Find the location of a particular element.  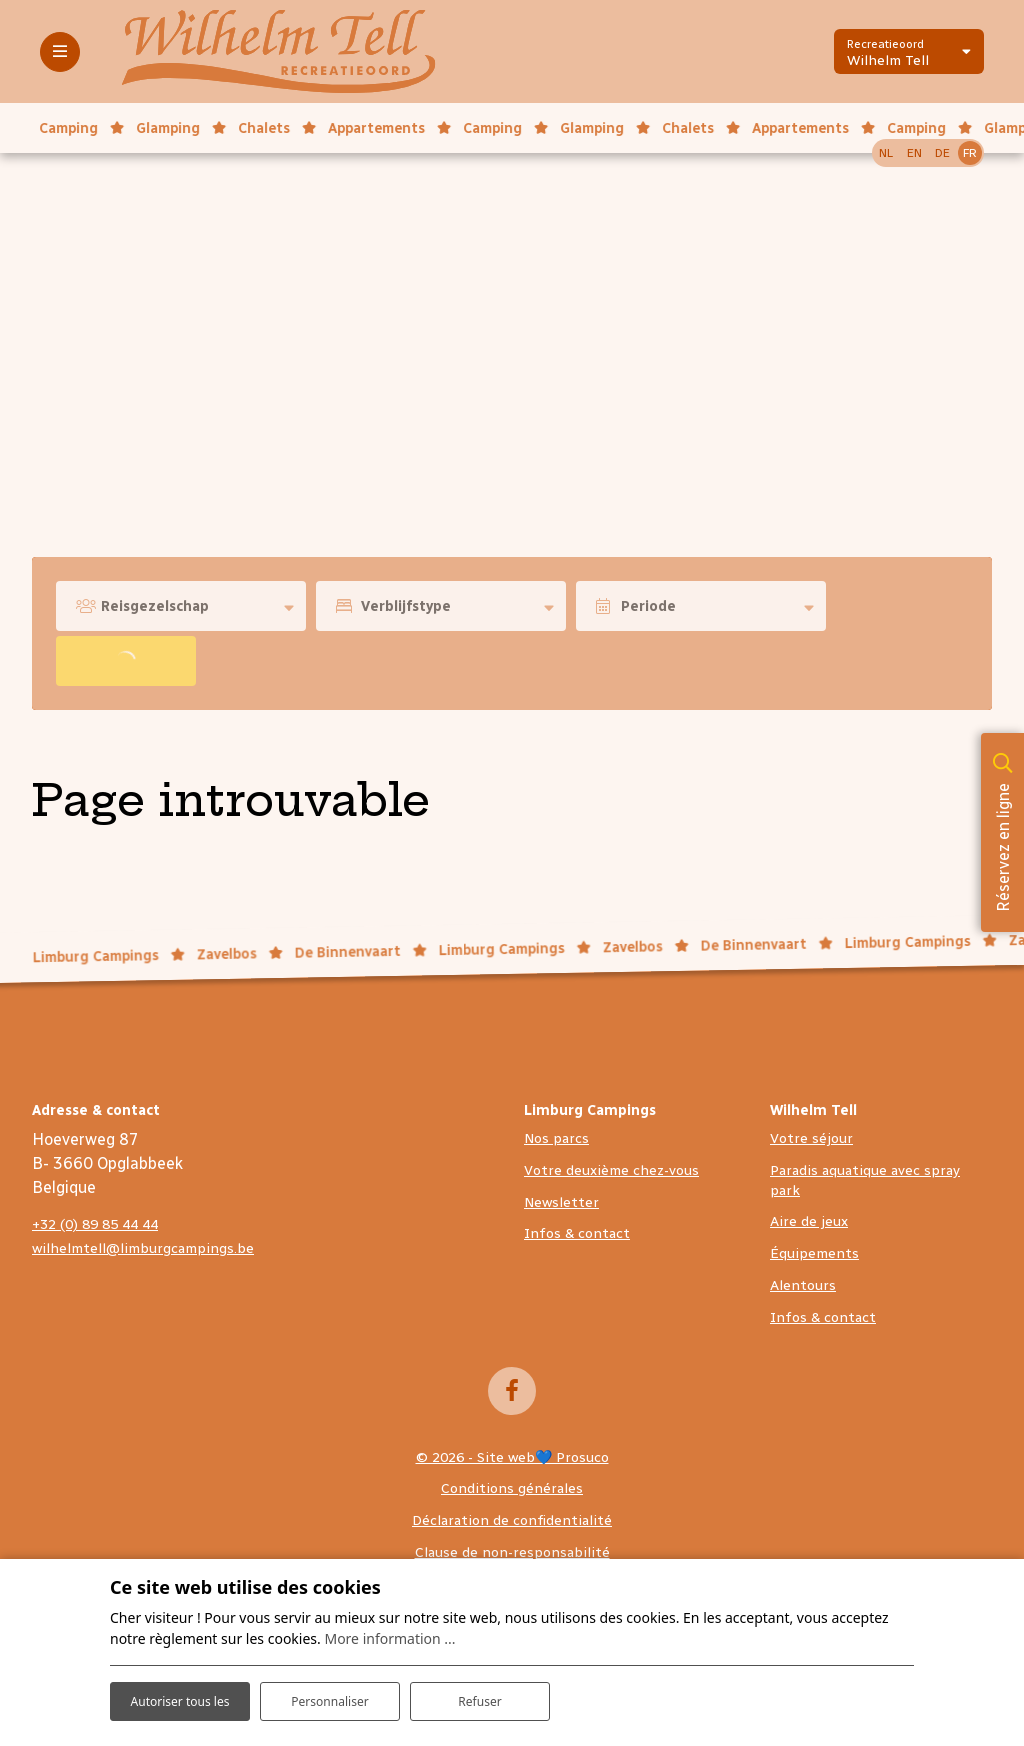

Newsletter is located at coordinates (561, 1202).